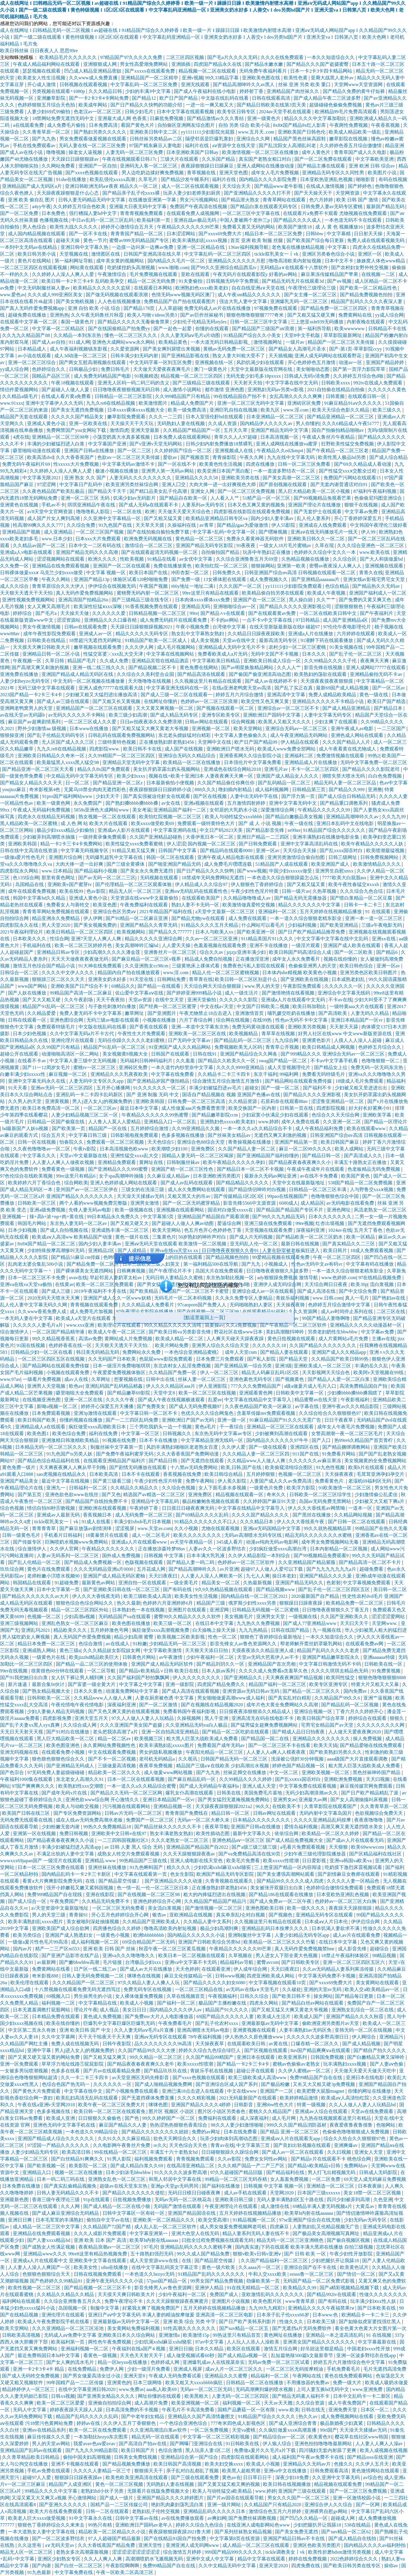  Describe the element at coordinates (122, 1589) in the screenshot. I see `国产亚洲欧美日韩在线一区二区三区` at that location.